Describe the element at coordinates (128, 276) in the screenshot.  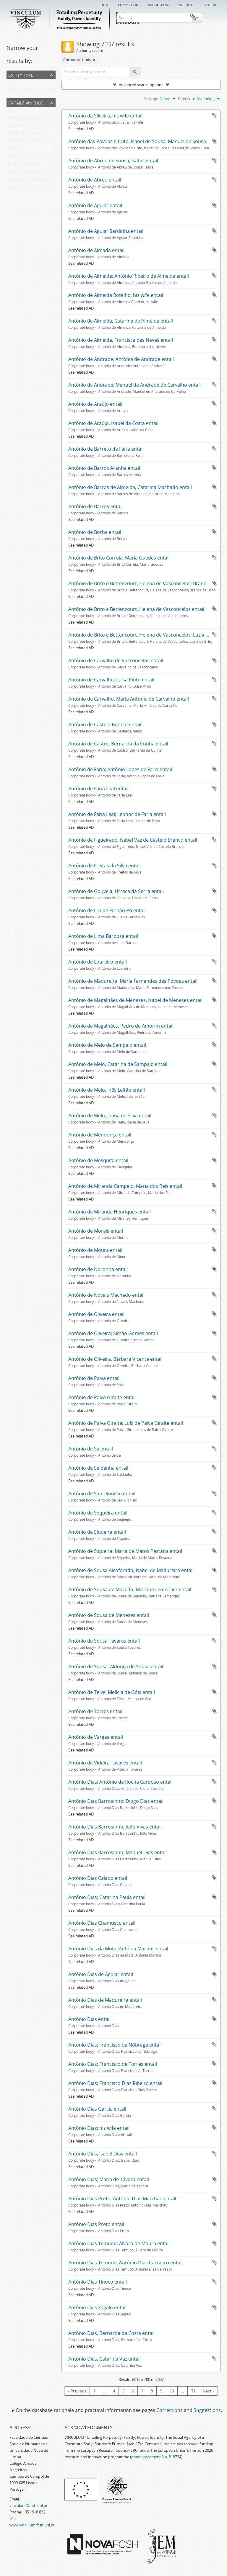
I see `António de Almeida; António Ribeiro de Almeida entail` at that location.